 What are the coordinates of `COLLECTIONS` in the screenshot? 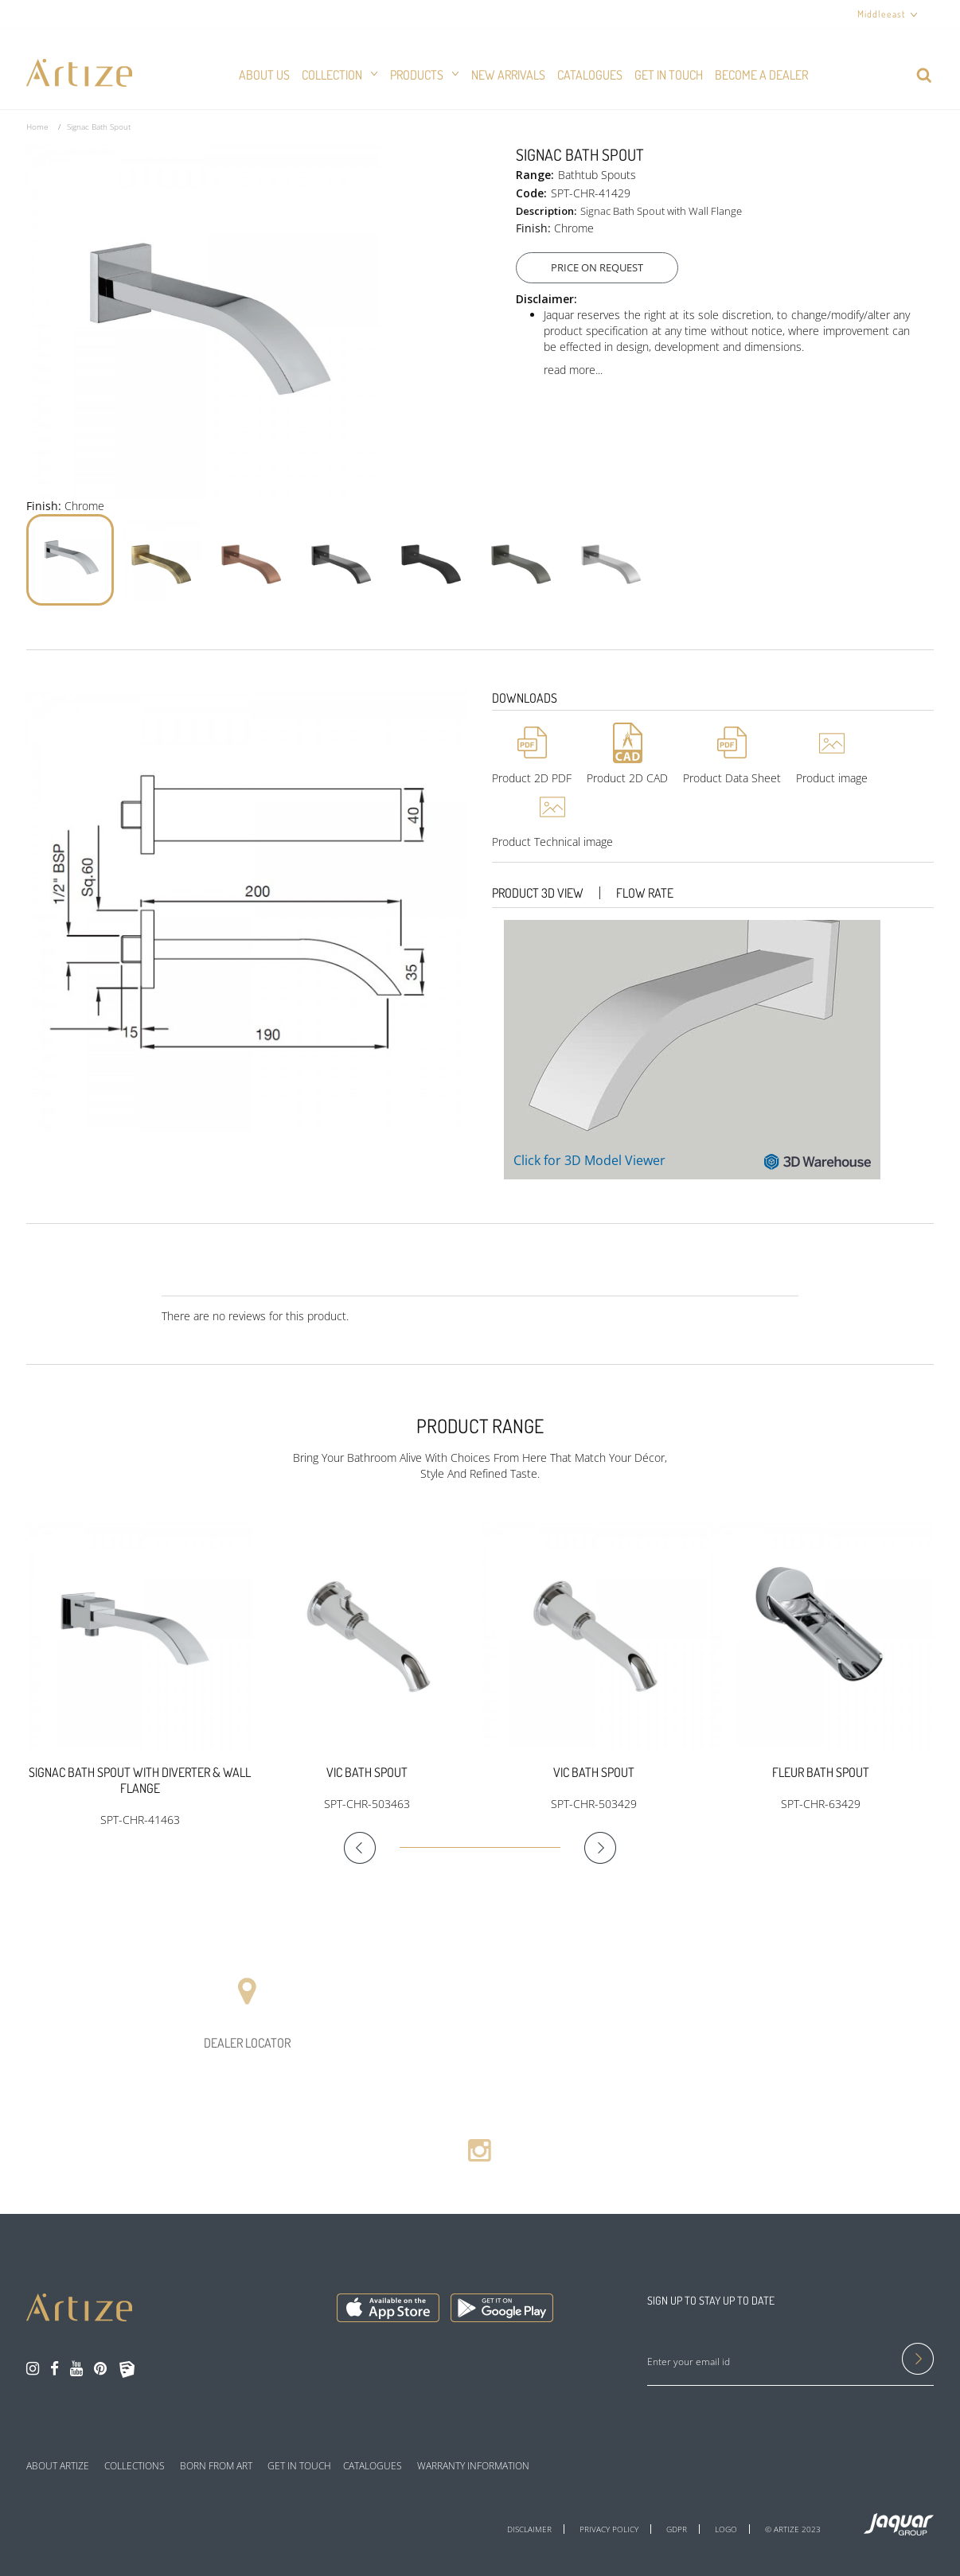 It's located at (134, 2466).